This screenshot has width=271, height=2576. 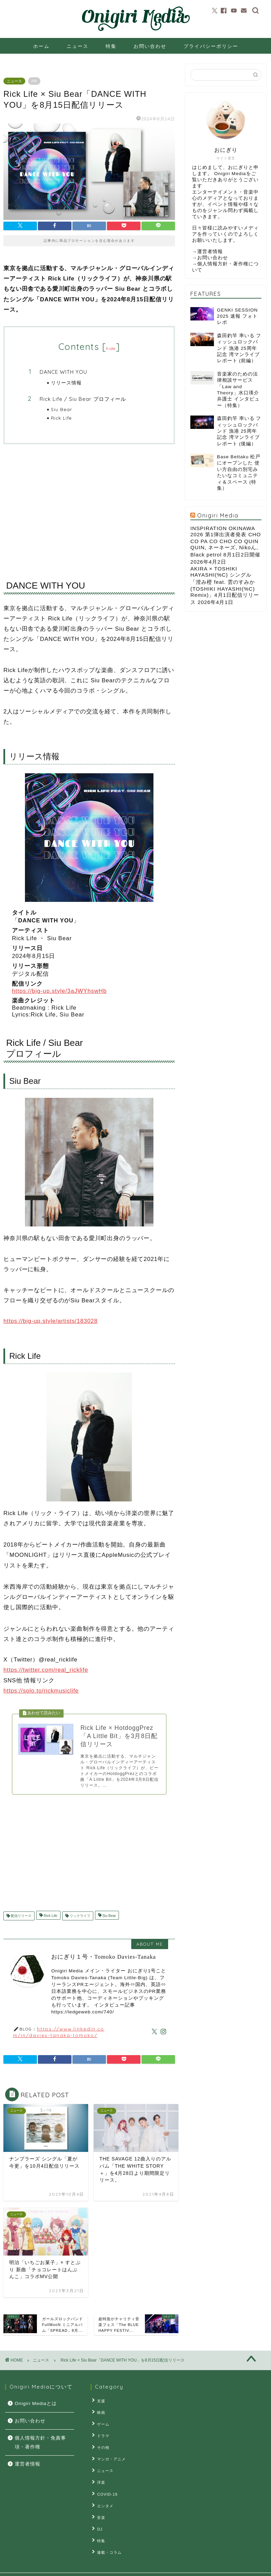 I want to click on 運営者情報, so click(x=210, y=251).